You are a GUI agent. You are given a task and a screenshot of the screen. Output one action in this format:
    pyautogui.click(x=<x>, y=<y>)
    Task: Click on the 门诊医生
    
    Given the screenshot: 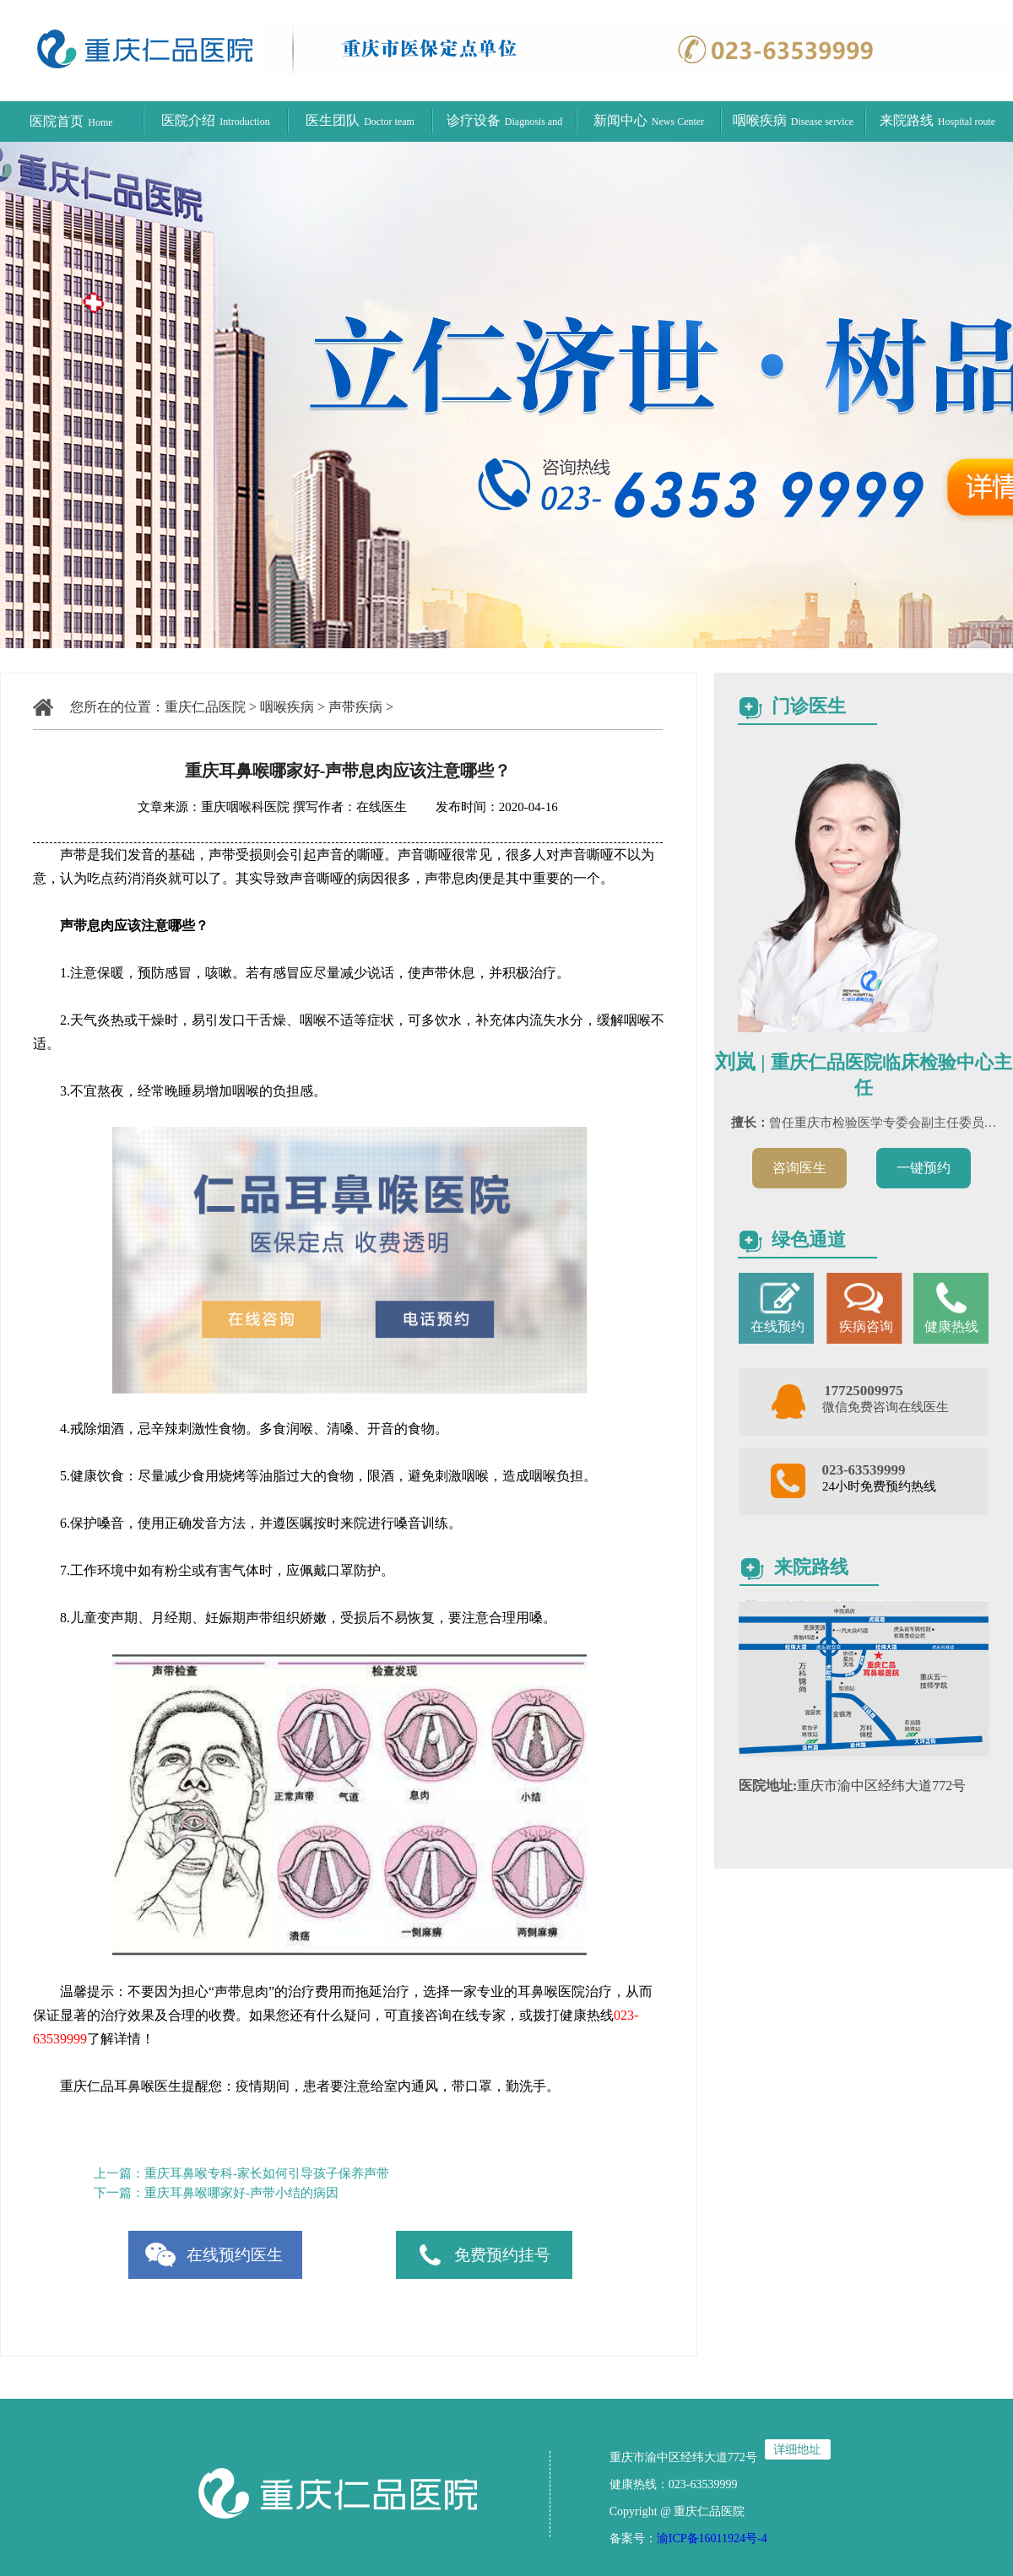 What is the action you would take?
    pyautogui.click(x=809, y=706)
    